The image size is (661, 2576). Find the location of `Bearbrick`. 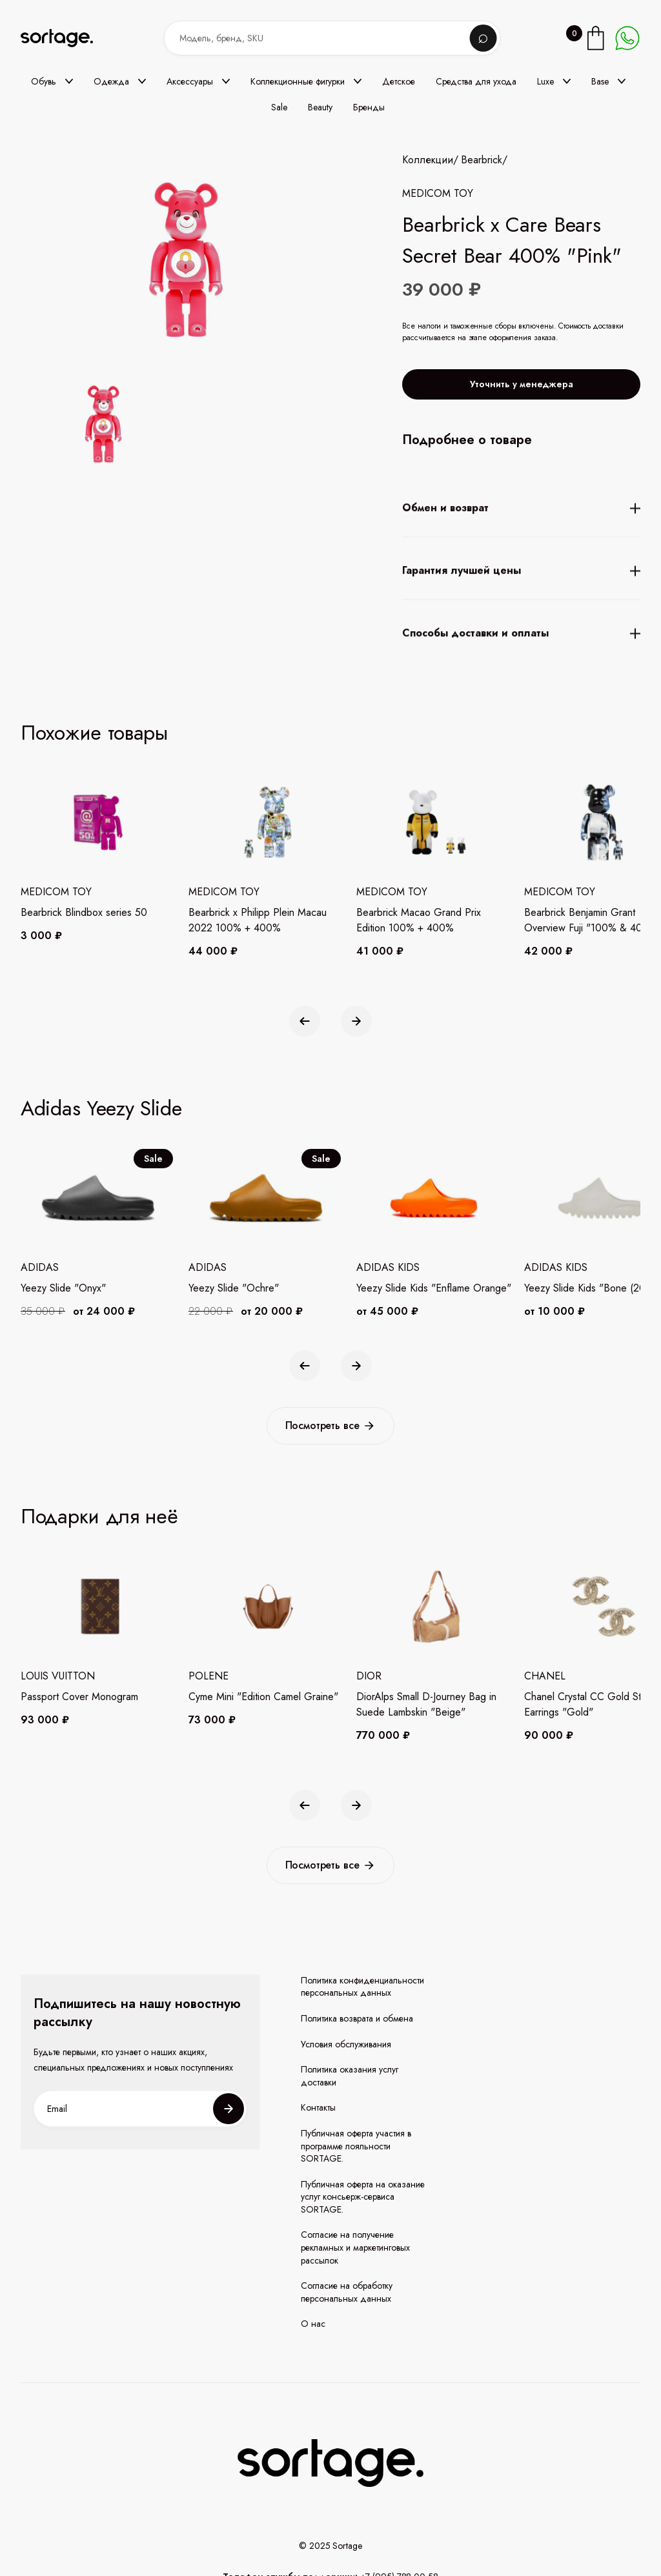

Bearbrick is located at coordinates (481, 160).